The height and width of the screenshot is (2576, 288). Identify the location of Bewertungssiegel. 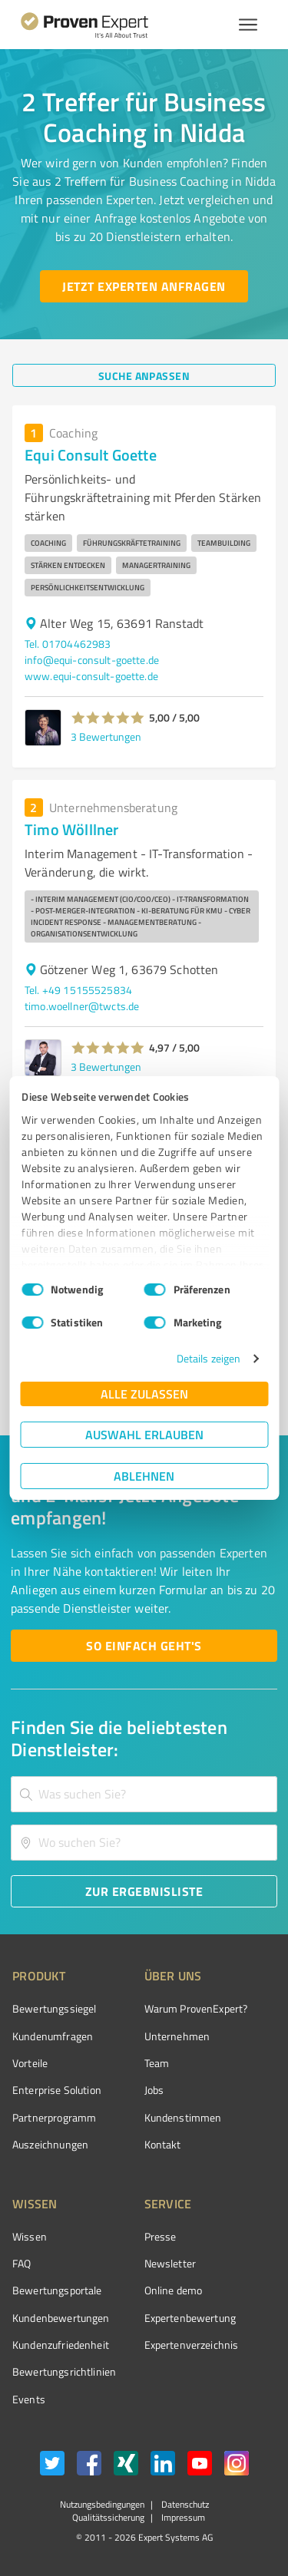
(54, 2008).